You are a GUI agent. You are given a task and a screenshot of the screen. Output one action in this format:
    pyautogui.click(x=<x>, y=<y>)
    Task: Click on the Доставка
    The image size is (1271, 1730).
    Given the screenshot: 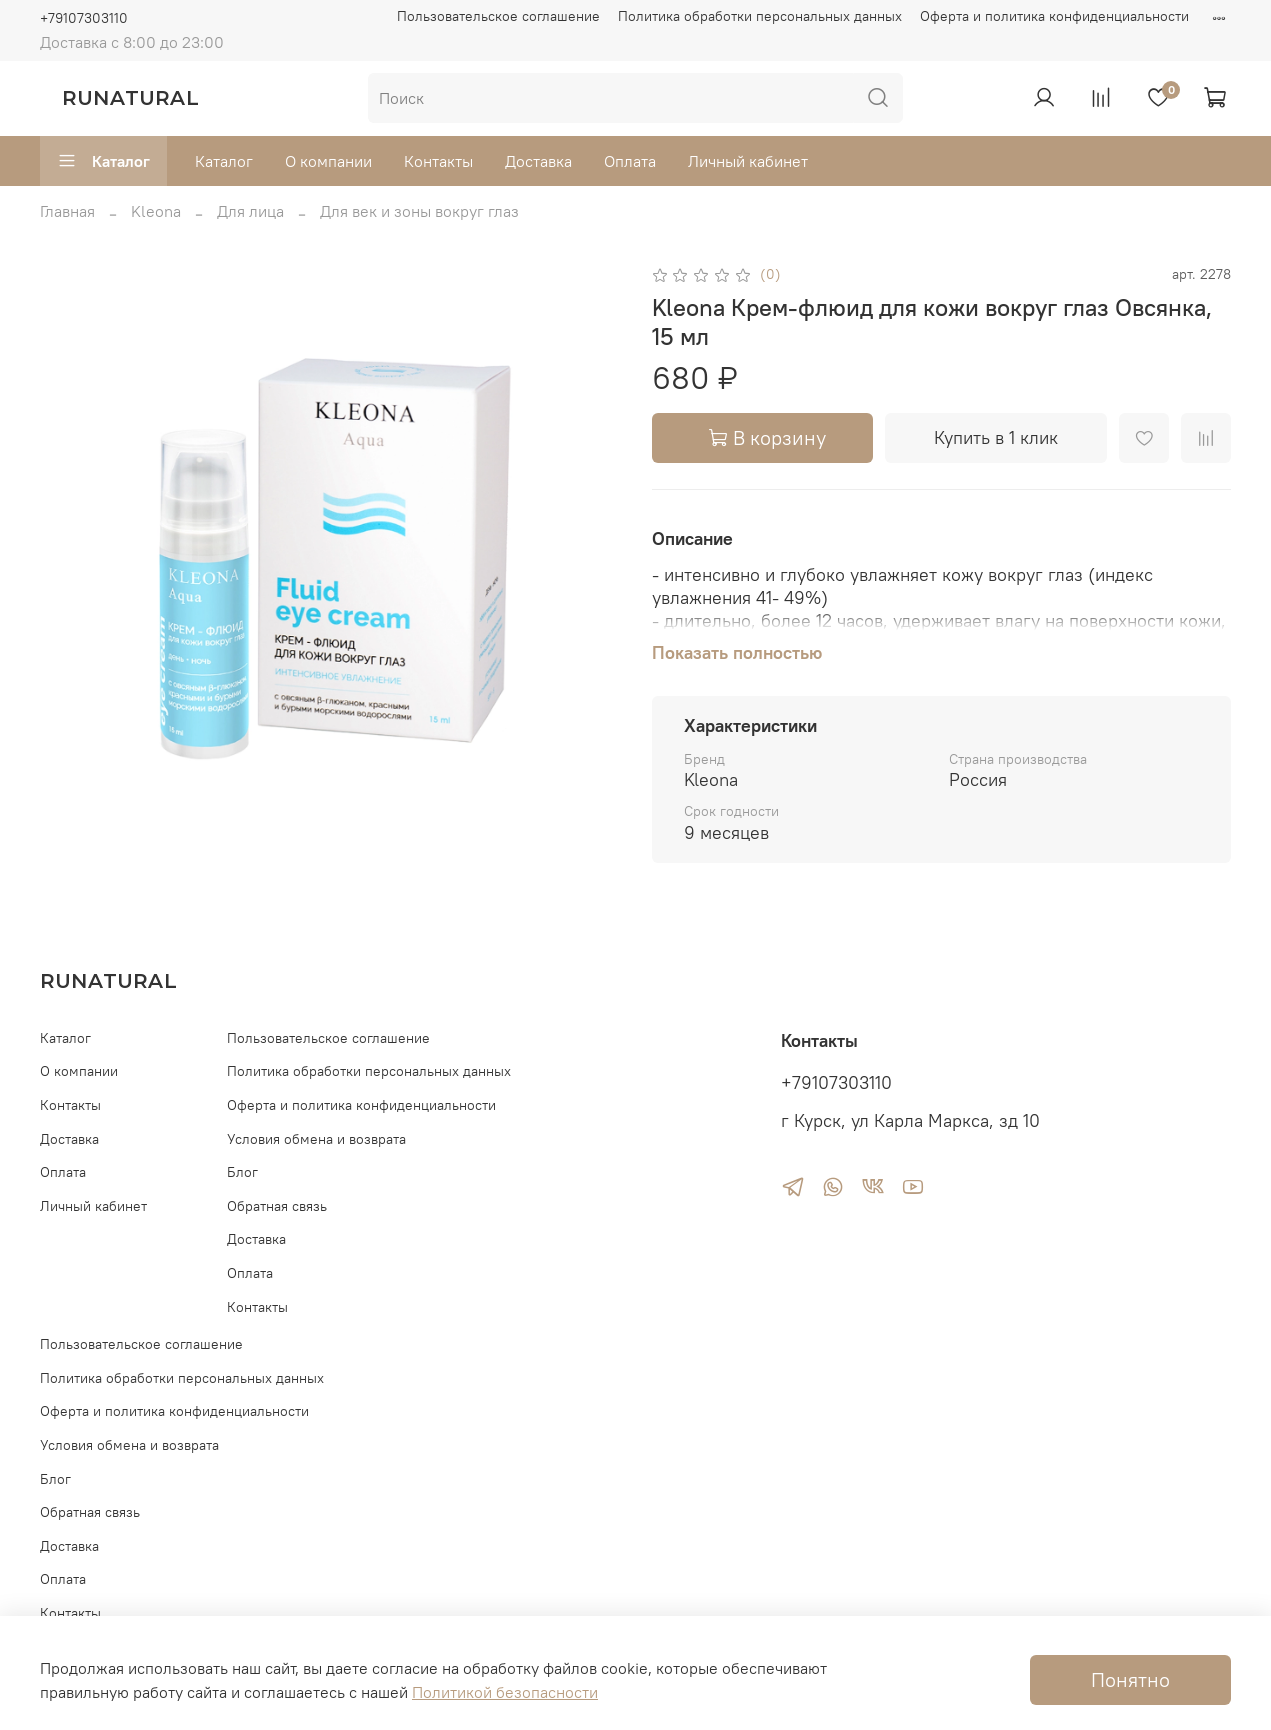 What is the action you would take?
    pyautogui.click(x=538, y=161)
    